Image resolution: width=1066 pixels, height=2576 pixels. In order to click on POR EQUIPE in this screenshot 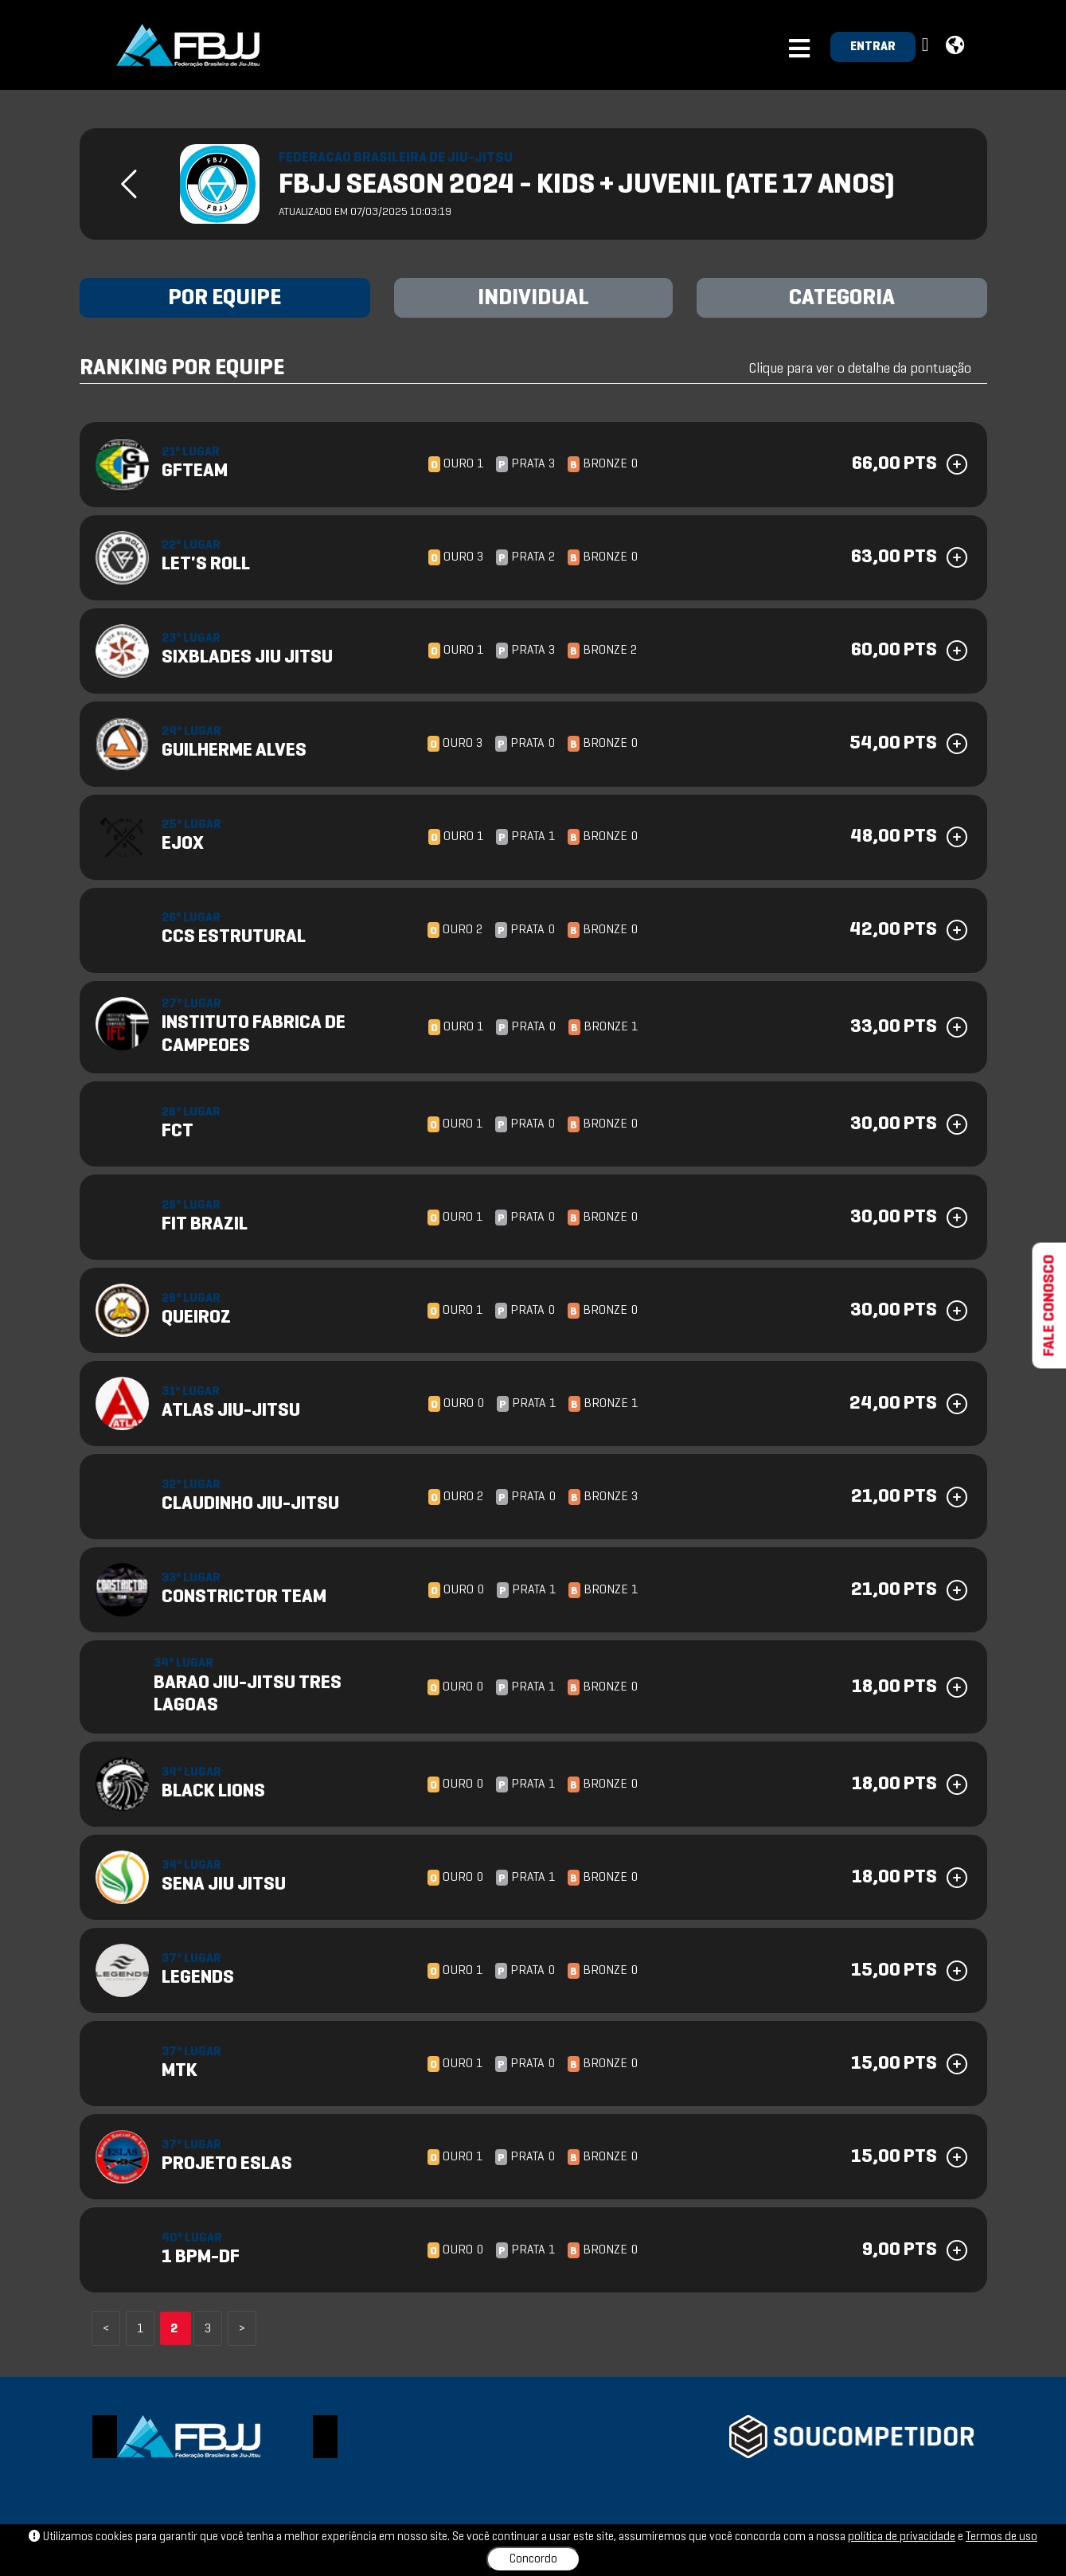, I will do `click(224, 298)`.